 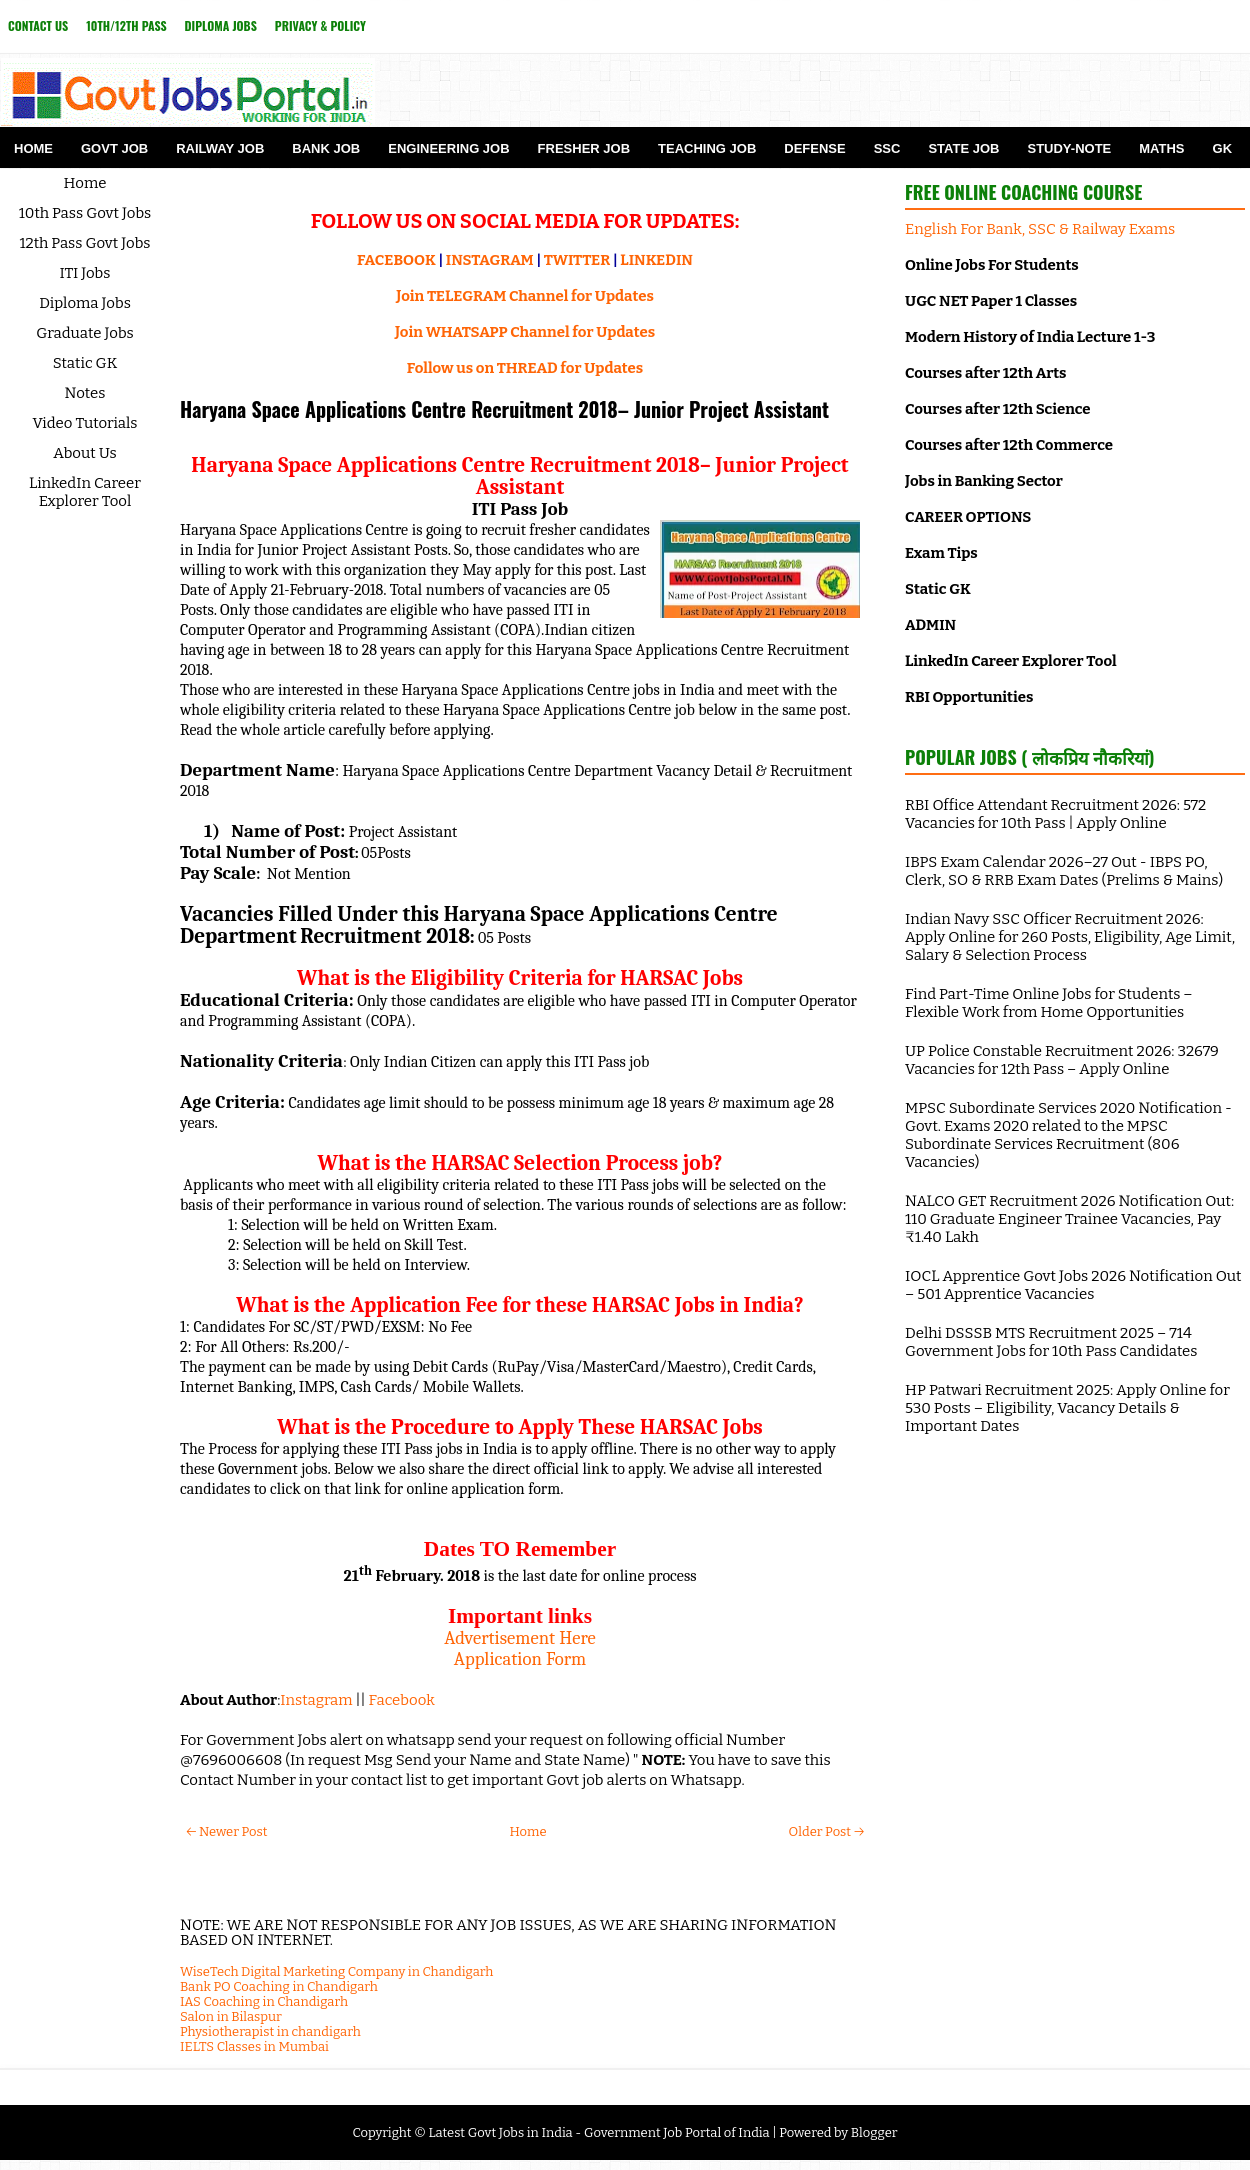 I want to click on NALCO GET Recruitment 2026 Notification Out: 110 Graduate Engineer Trainee Vacancies, Pay ₹1.40 Lakh, so click(x=1069, y=1219).